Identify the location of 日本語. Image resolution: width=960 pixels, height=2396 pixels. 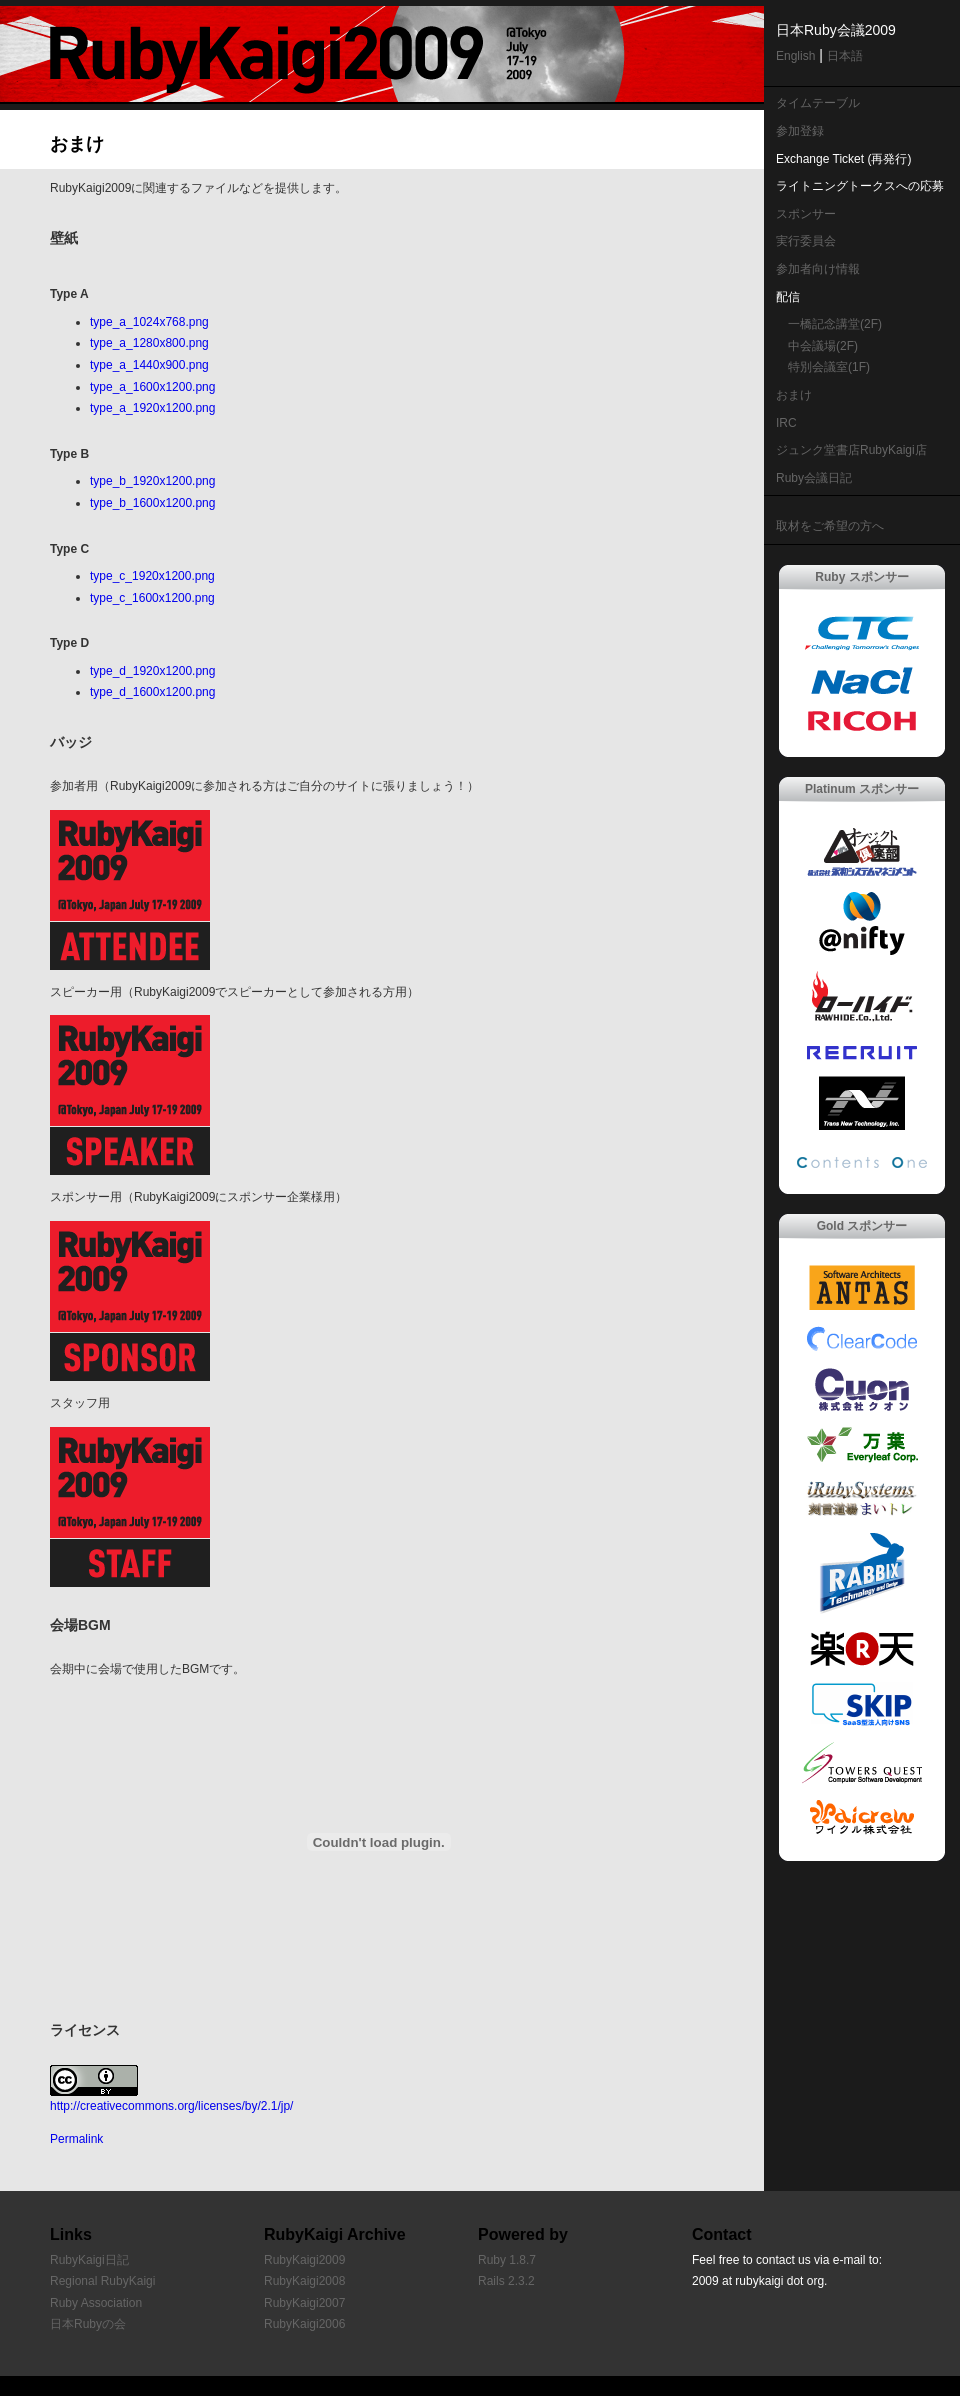
(845, 56).